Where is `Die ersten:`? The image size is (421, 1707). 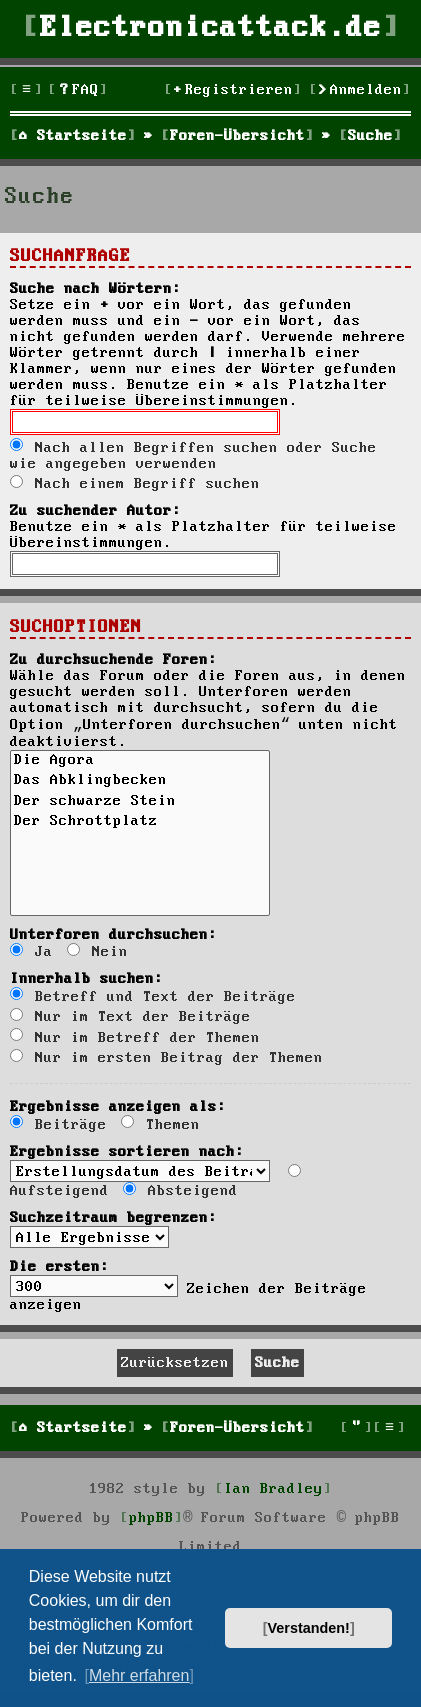 Die ersten: is located at coordinates (59, 1267).